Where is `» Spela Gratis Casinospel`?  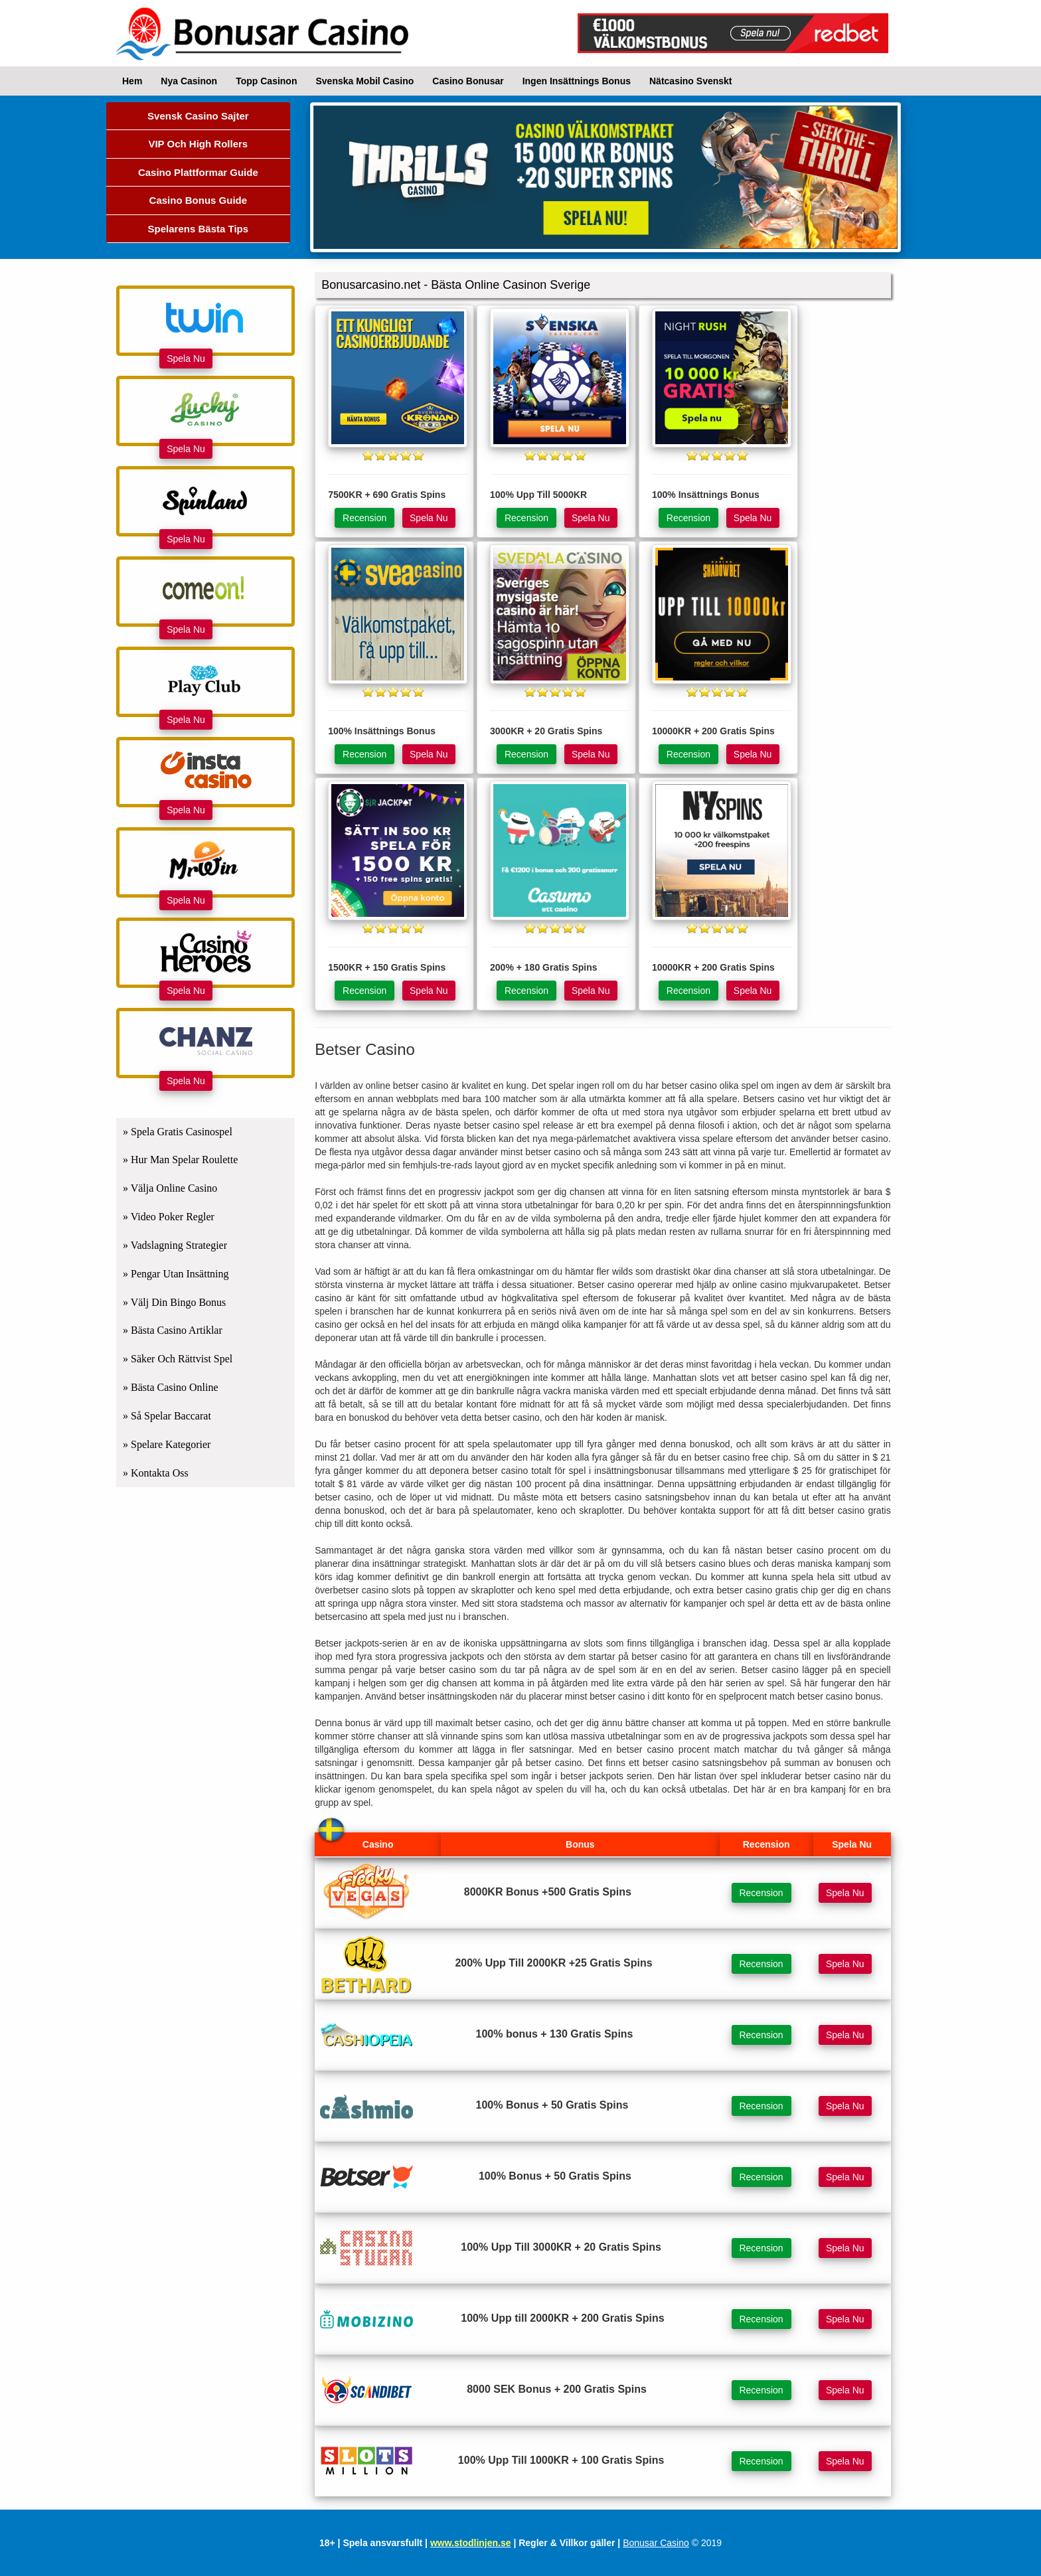 » Spela Gratis Casinospel is located at coordinates (177, 1131).